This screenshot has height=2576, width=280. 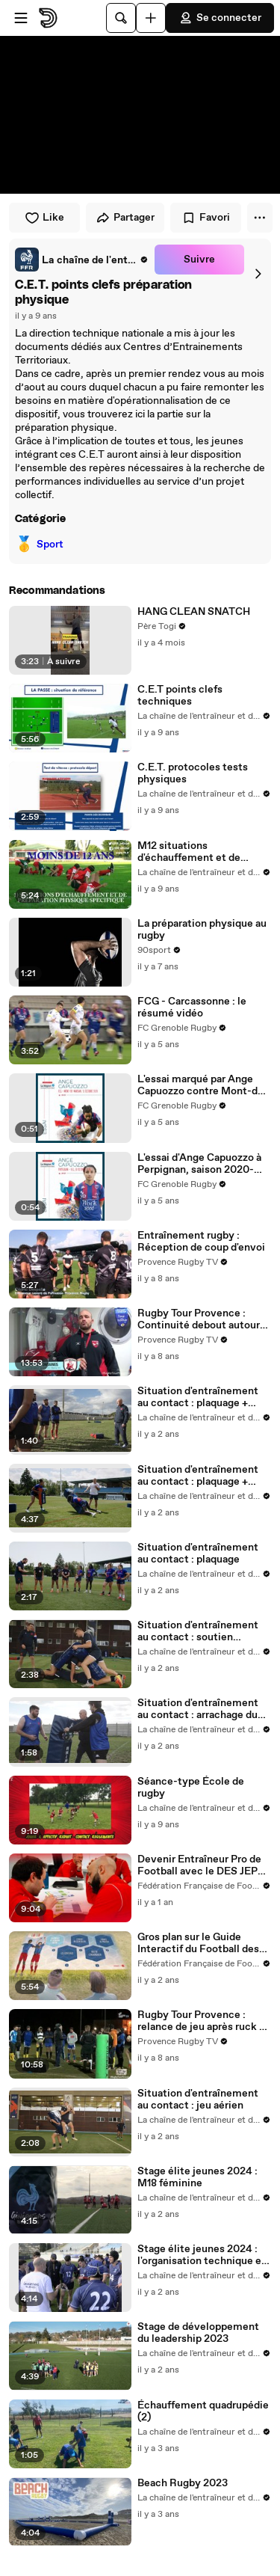 What do you see at coordinates (203, 2411) in the screenshot?
I see `Échauffement quadrupédie (2)` at bounding box center [203, 2411].